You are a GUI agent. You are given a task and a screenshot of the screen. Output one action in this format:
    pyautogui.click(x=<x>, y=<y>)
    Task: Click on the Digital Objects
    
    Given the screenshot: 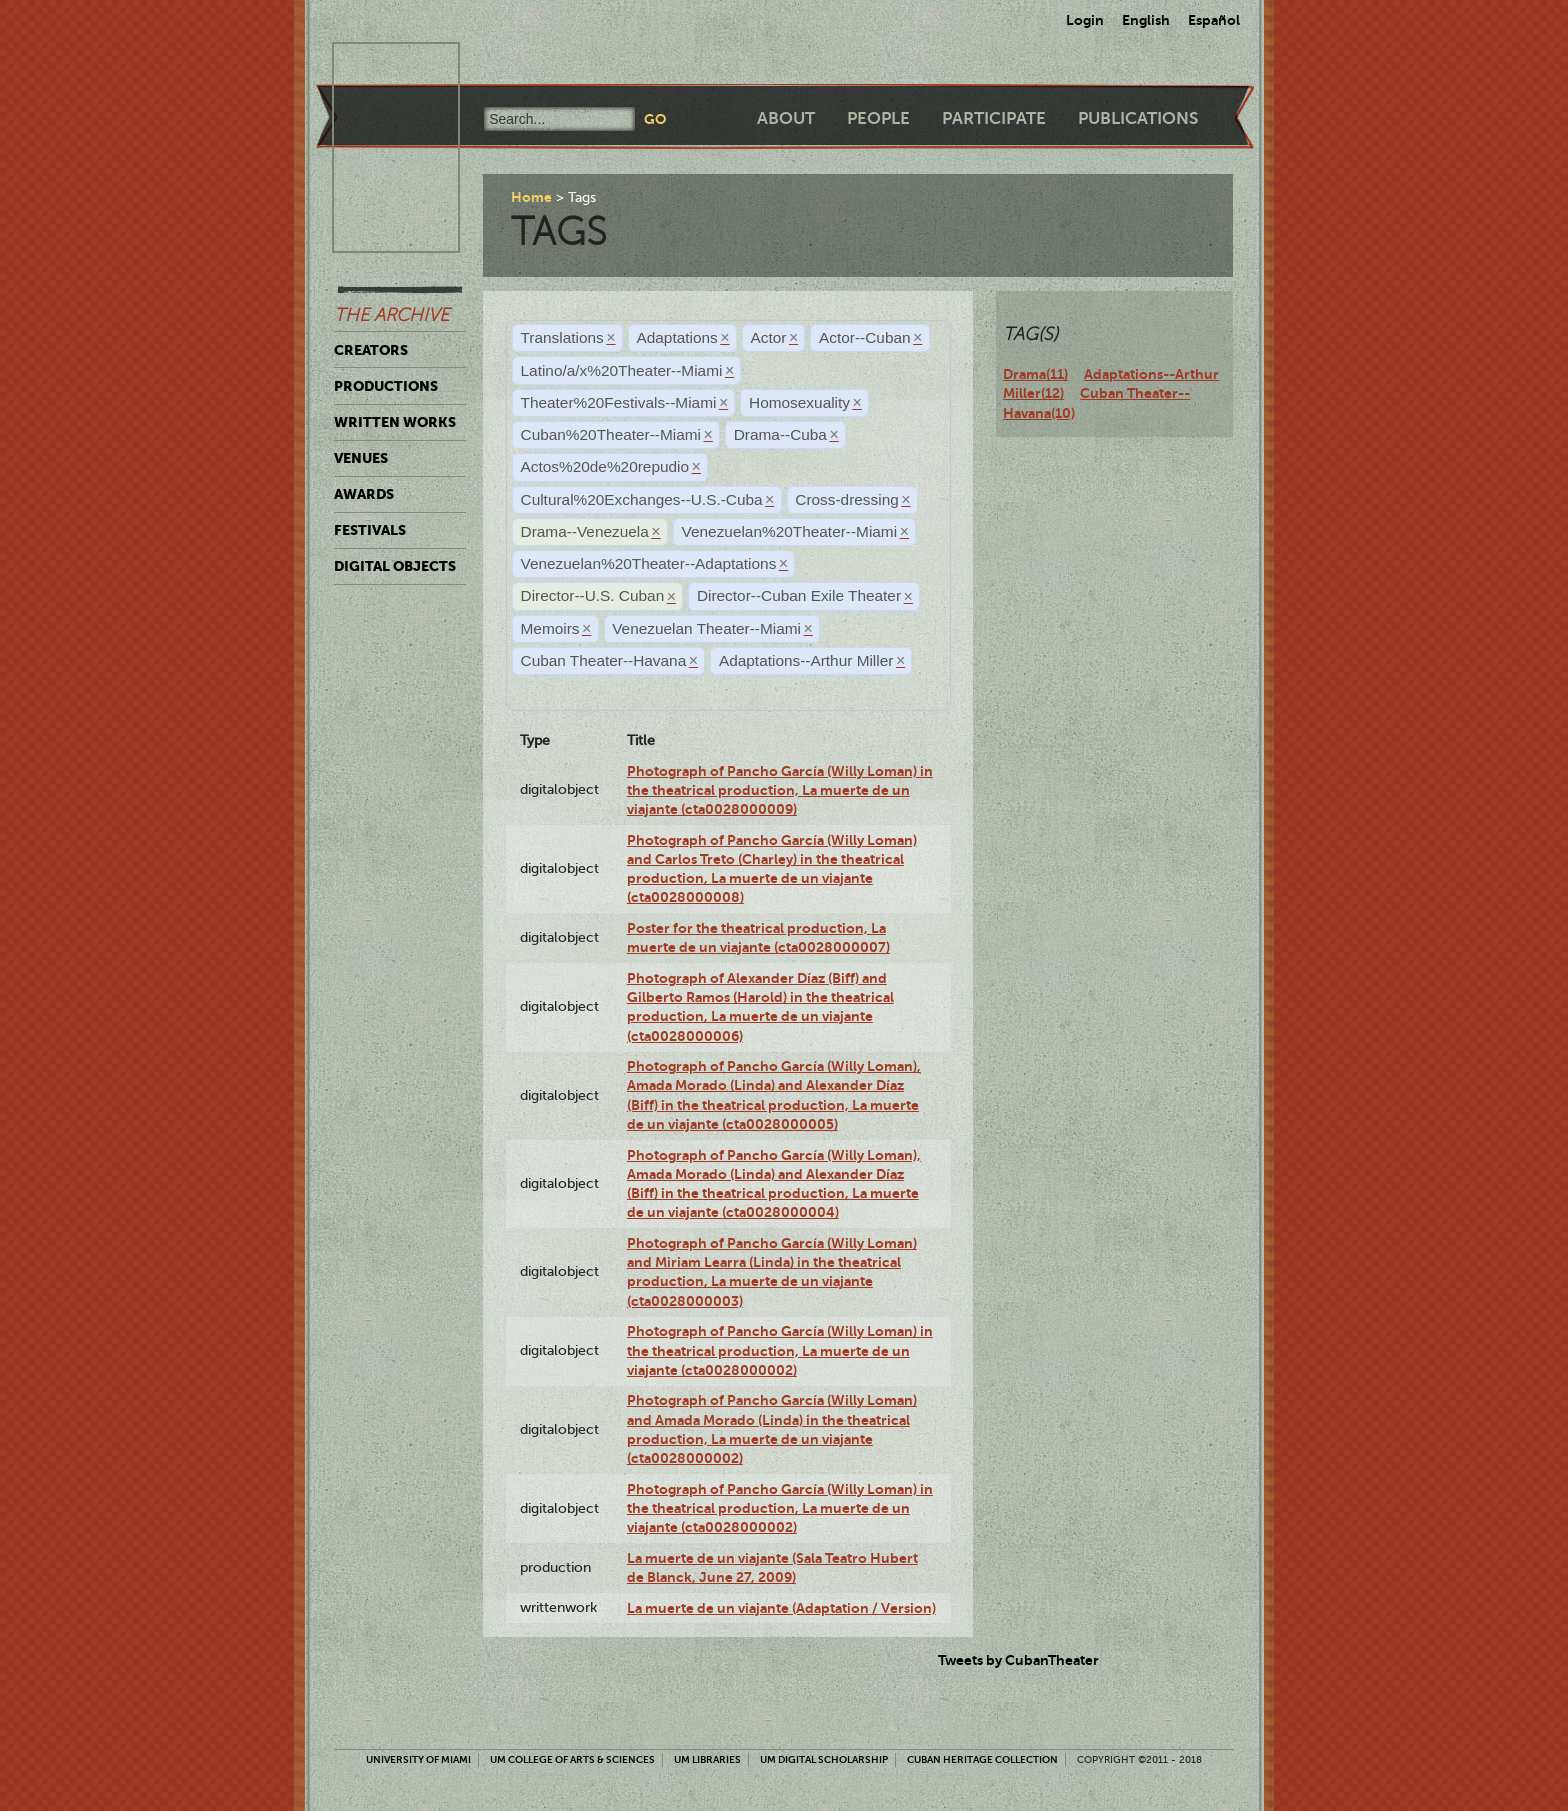 What is the action you would take?
    pyautogui.click(x=395, y=566)
    